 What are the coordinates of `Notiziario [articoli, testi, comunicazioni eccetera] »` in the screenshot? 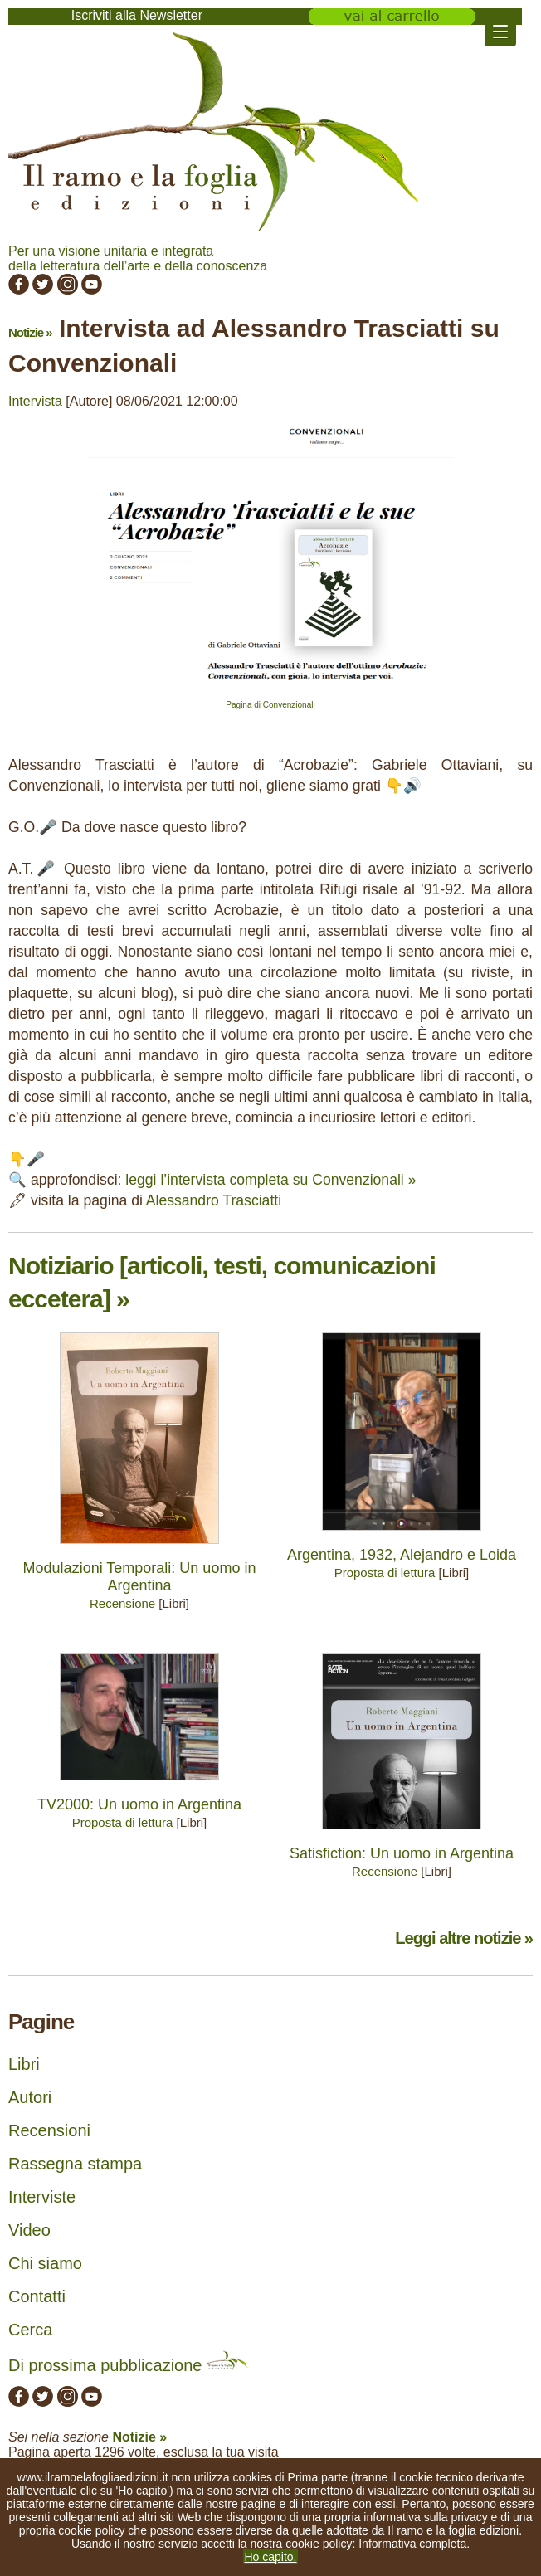 It's located at (222, 1282).